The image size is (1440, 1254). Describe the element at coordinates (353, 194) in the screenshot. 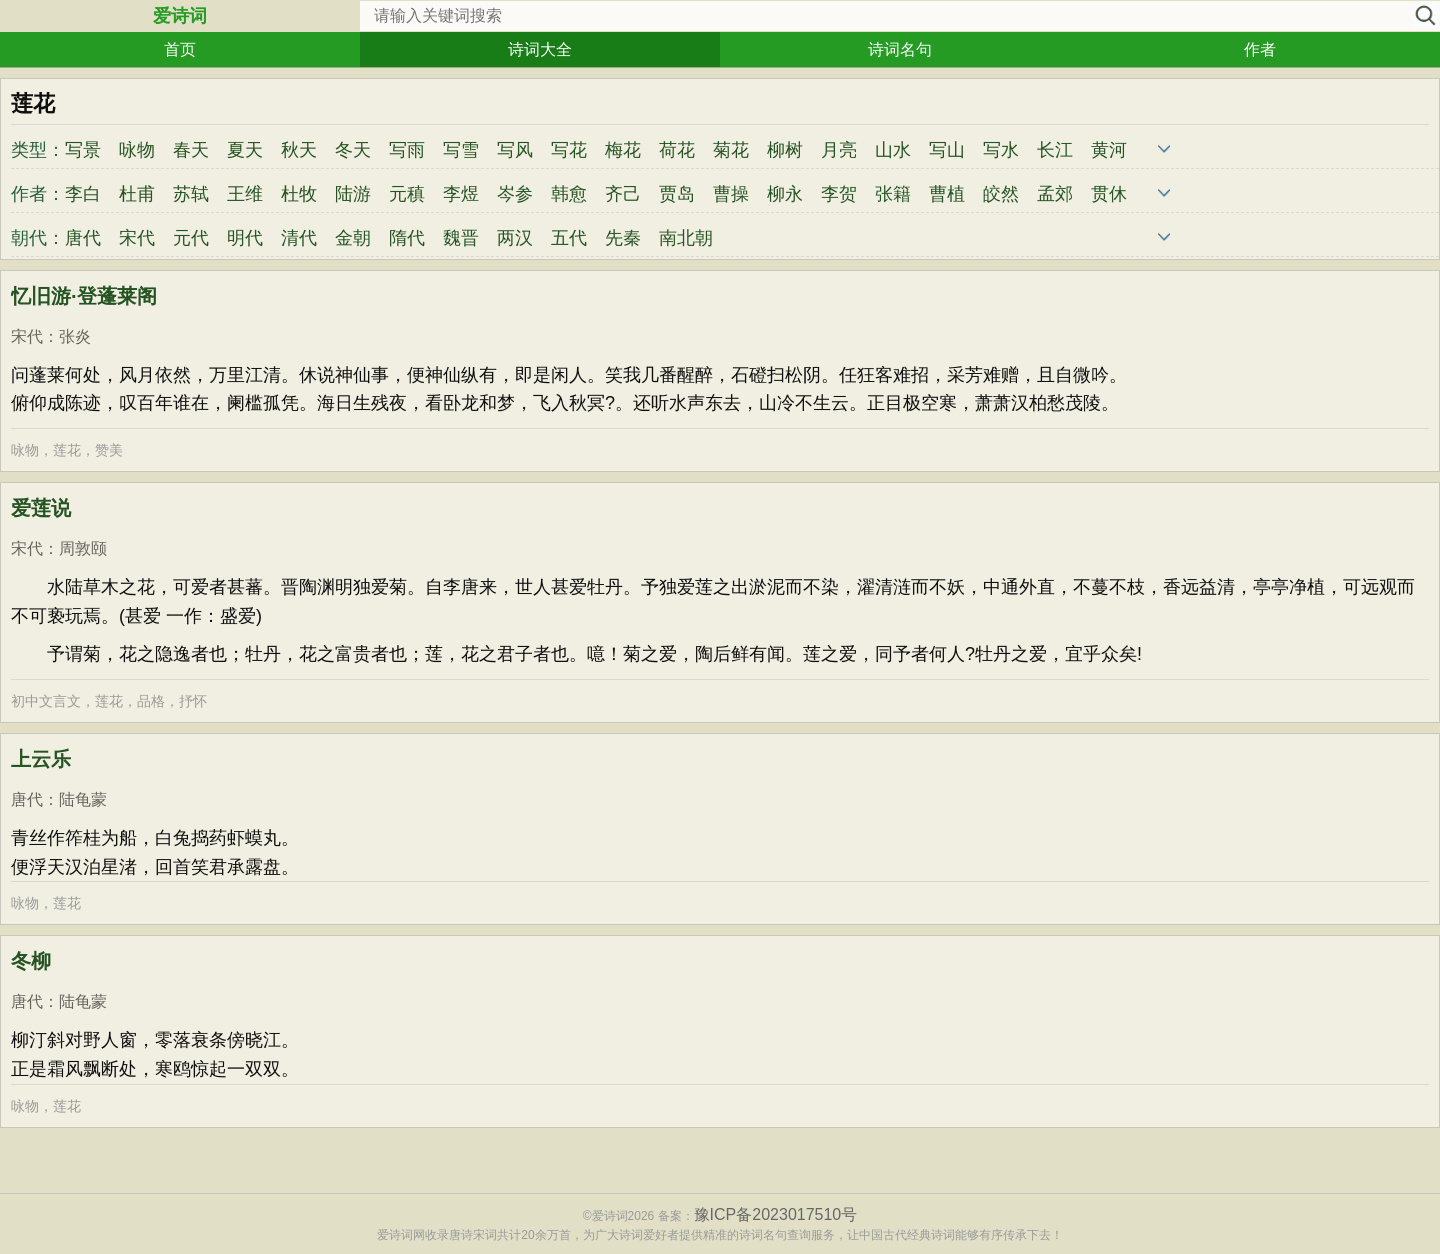

I see `陆游` at that location.